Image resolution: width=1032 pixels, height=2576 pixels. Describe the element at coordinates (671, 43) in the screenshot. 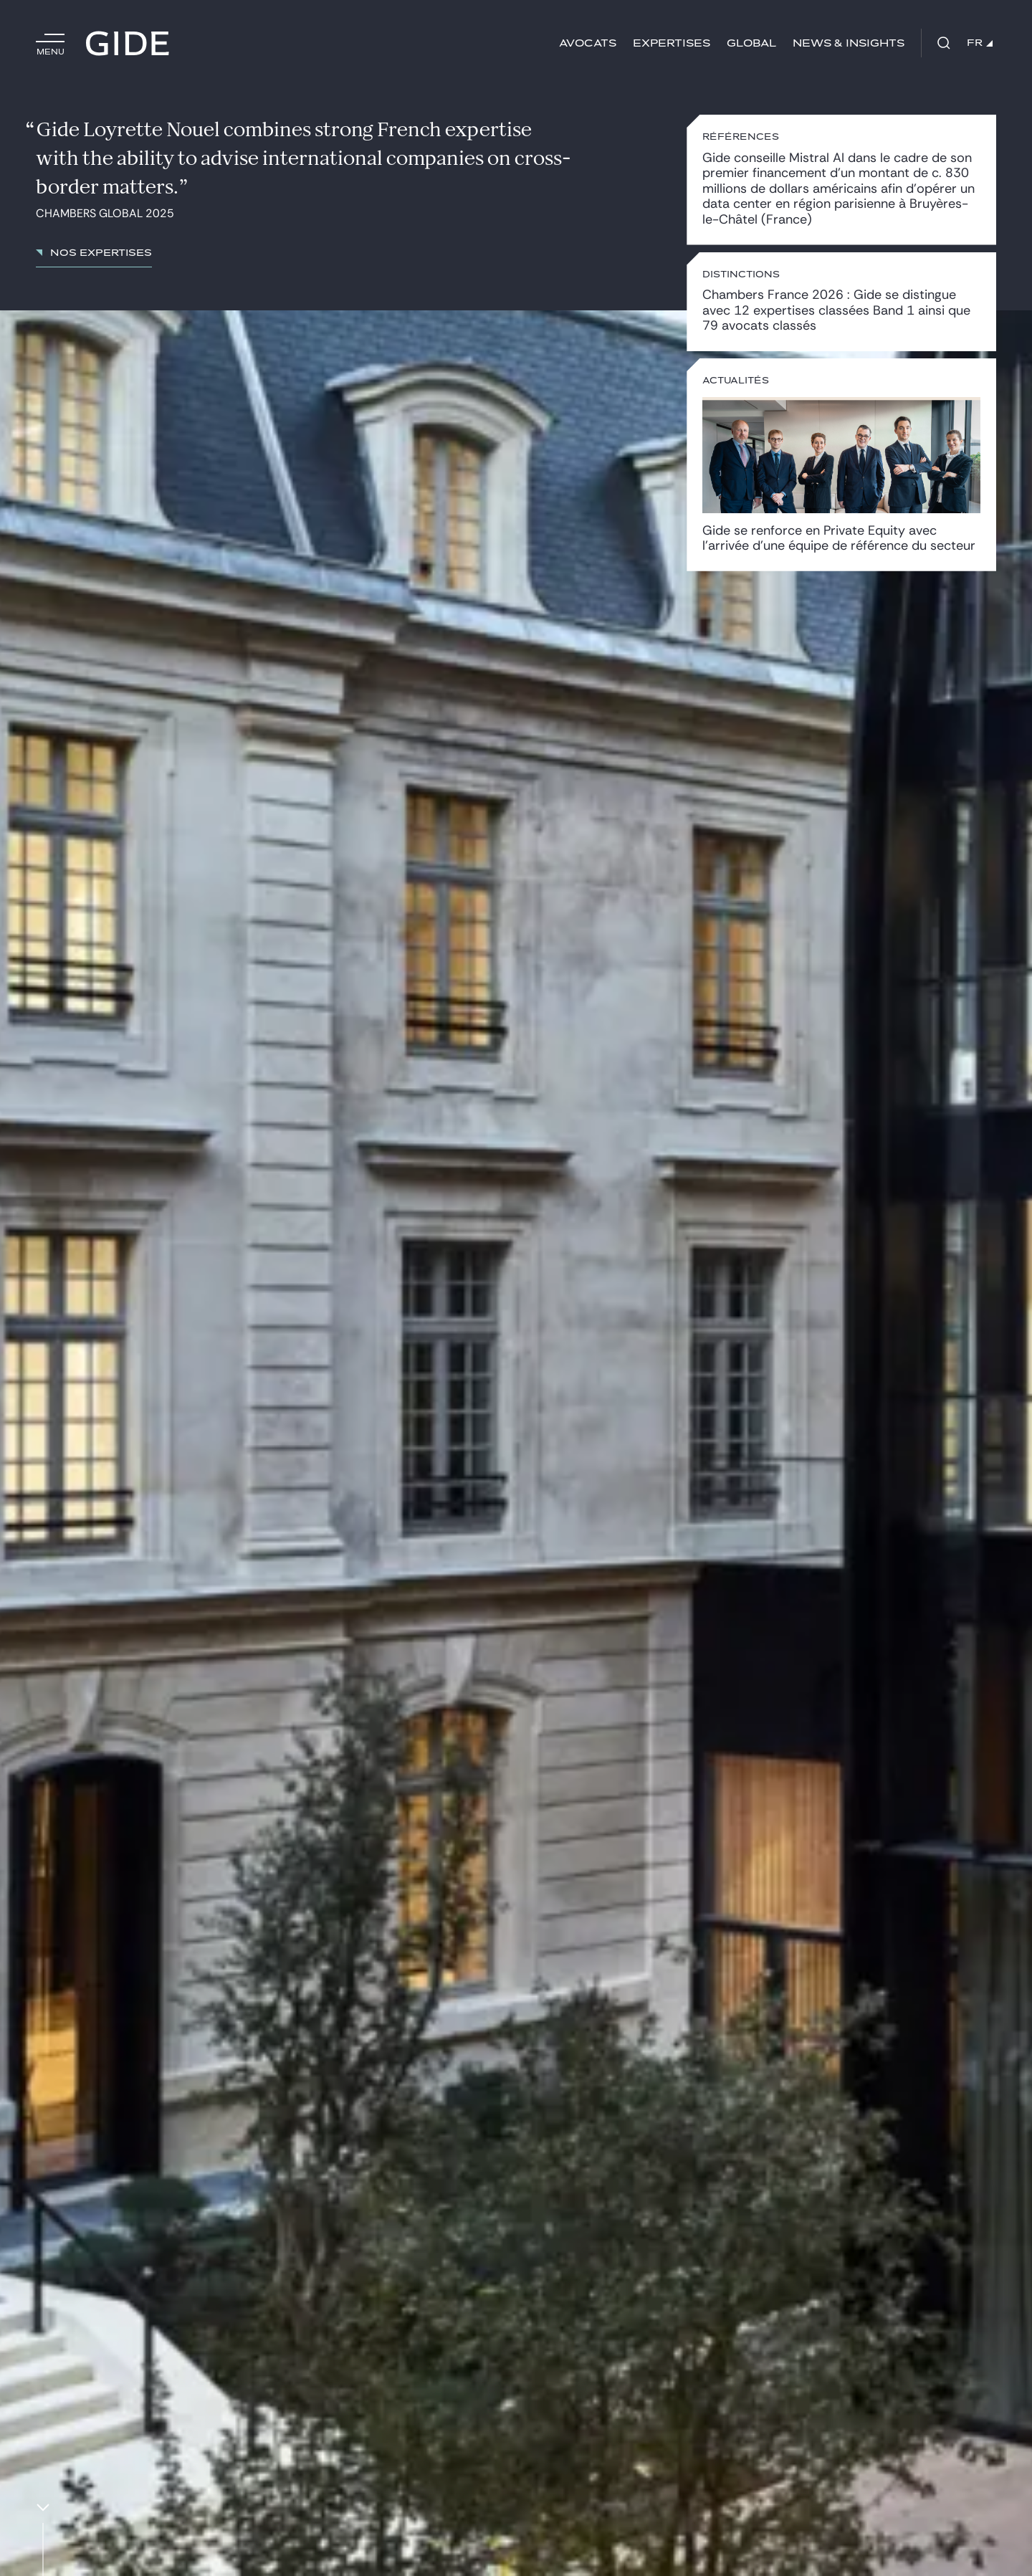

I see `Expertises` at that location.